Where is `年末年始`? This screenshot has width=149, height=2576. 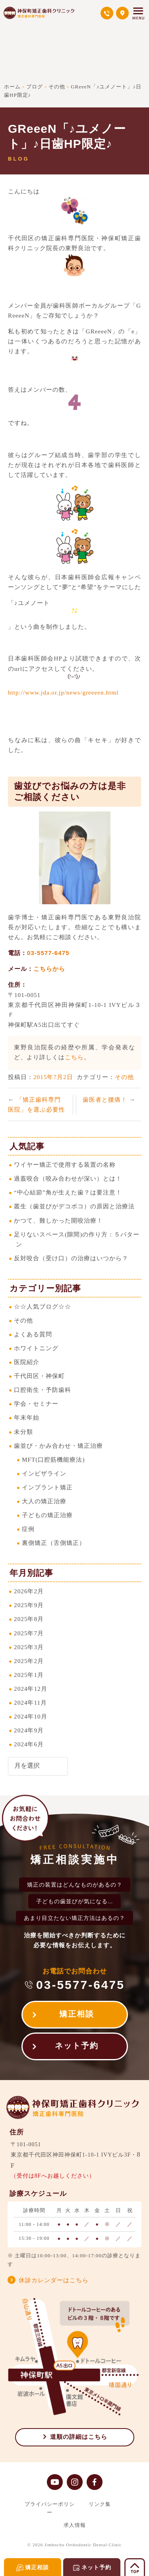
年末年始 is located at coordinates (26, 1417).